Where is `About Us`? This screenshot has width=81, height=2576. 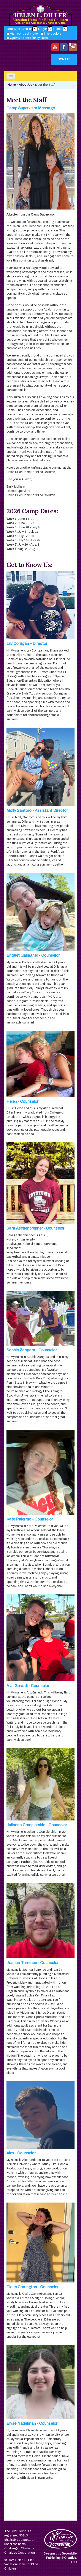 About Us is located at coordinates (25, 84).